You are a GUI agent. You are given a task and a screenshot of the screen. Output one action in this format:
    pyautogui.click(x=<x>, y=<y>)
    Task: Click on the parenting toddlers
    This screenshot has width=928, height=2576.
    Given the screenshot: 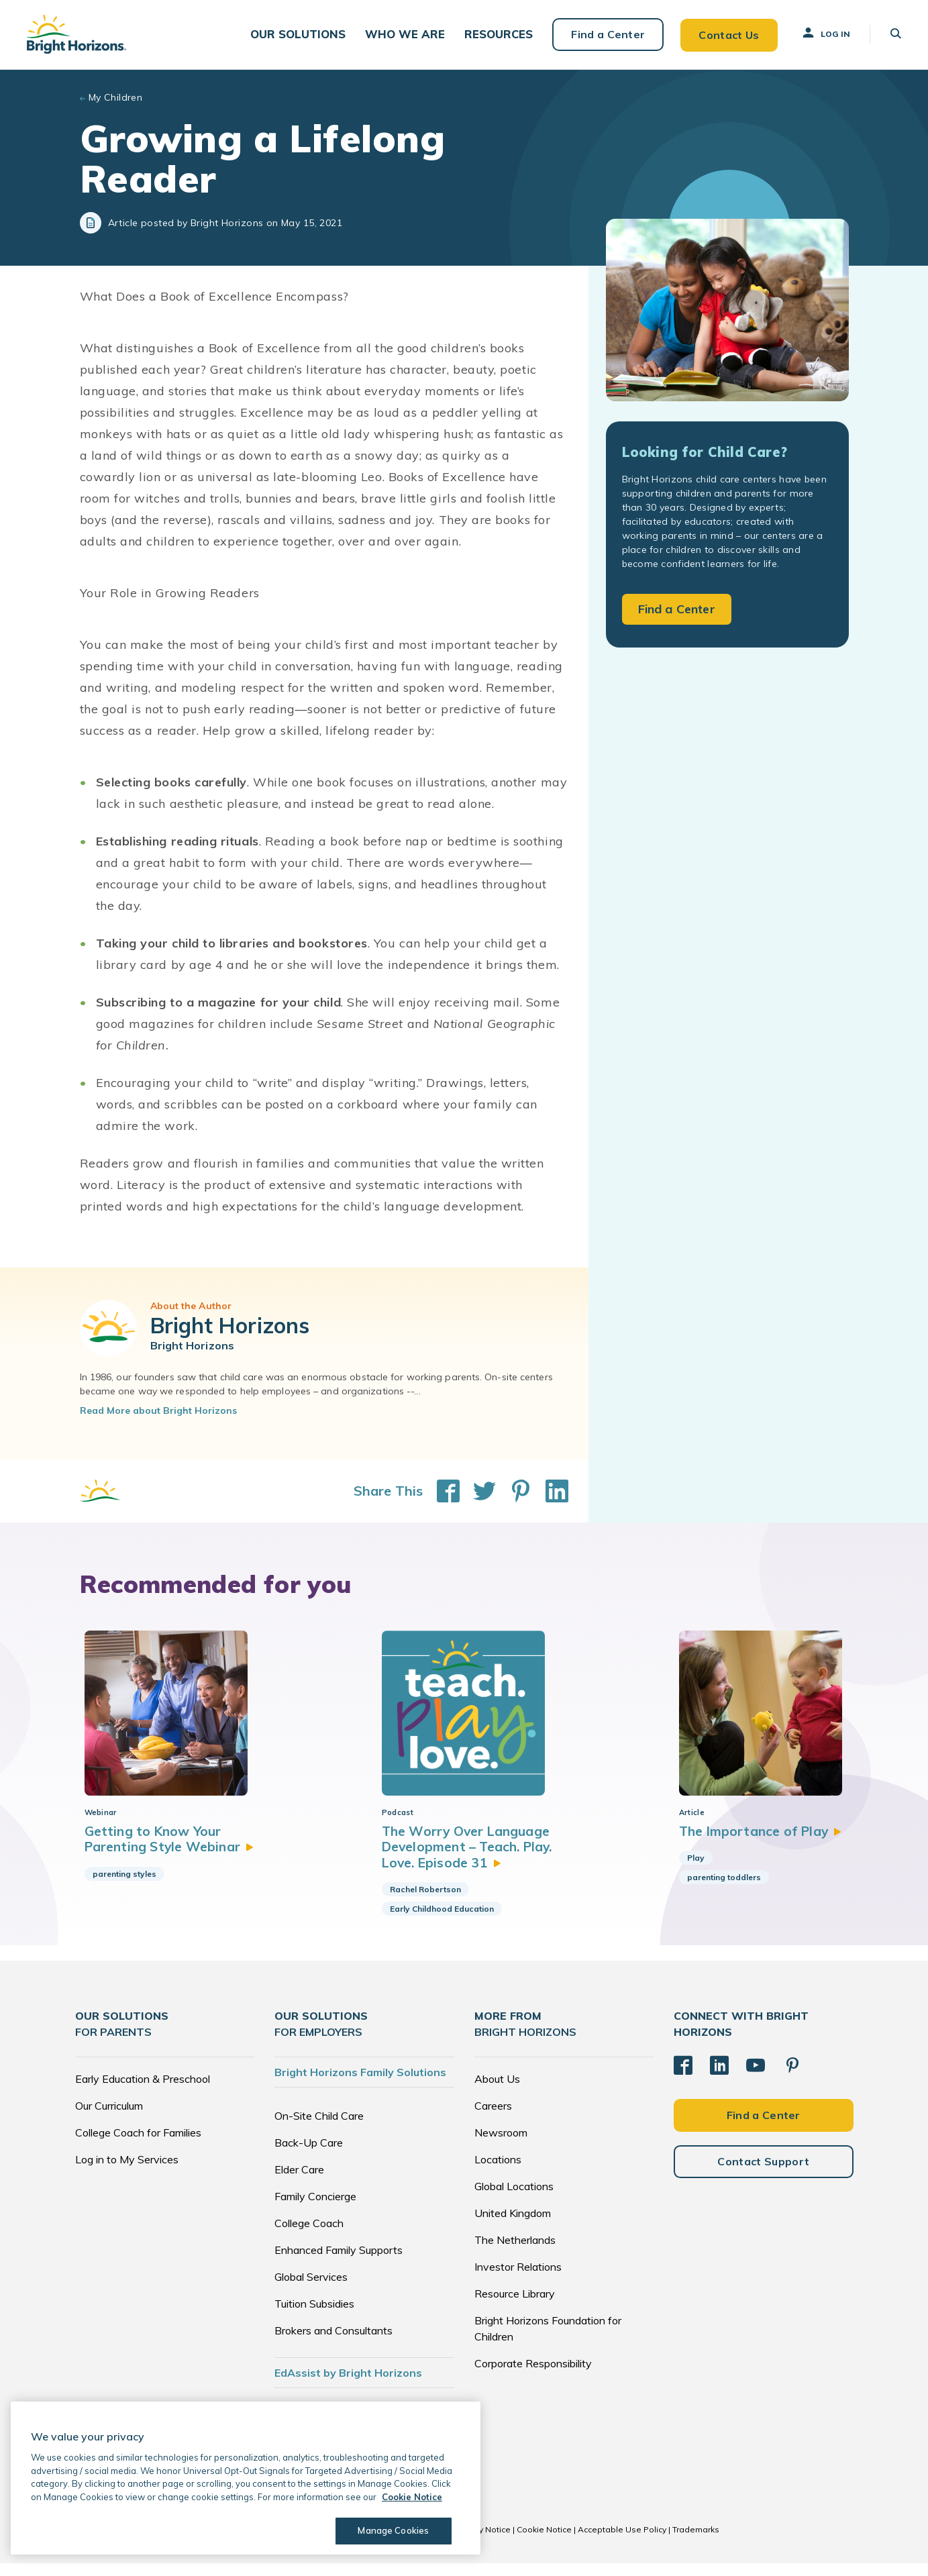 What is the action you would take?
    pyautogui.click(x=712, y=1889)
    